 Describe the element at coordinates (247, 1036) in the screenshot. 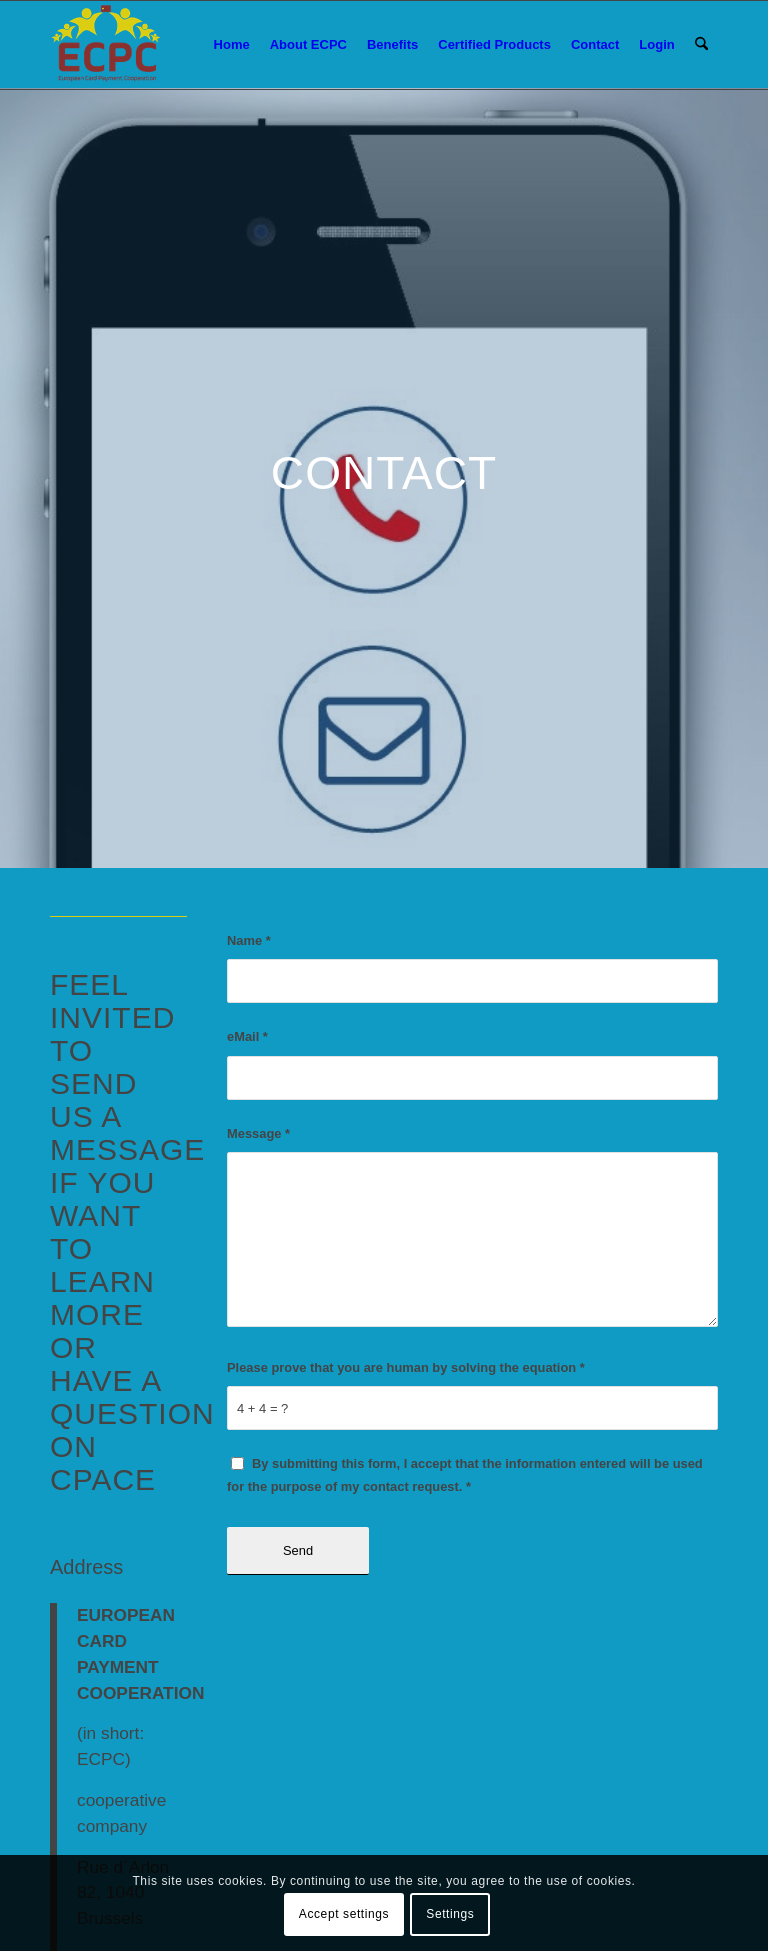

I see `eMail` at that location.